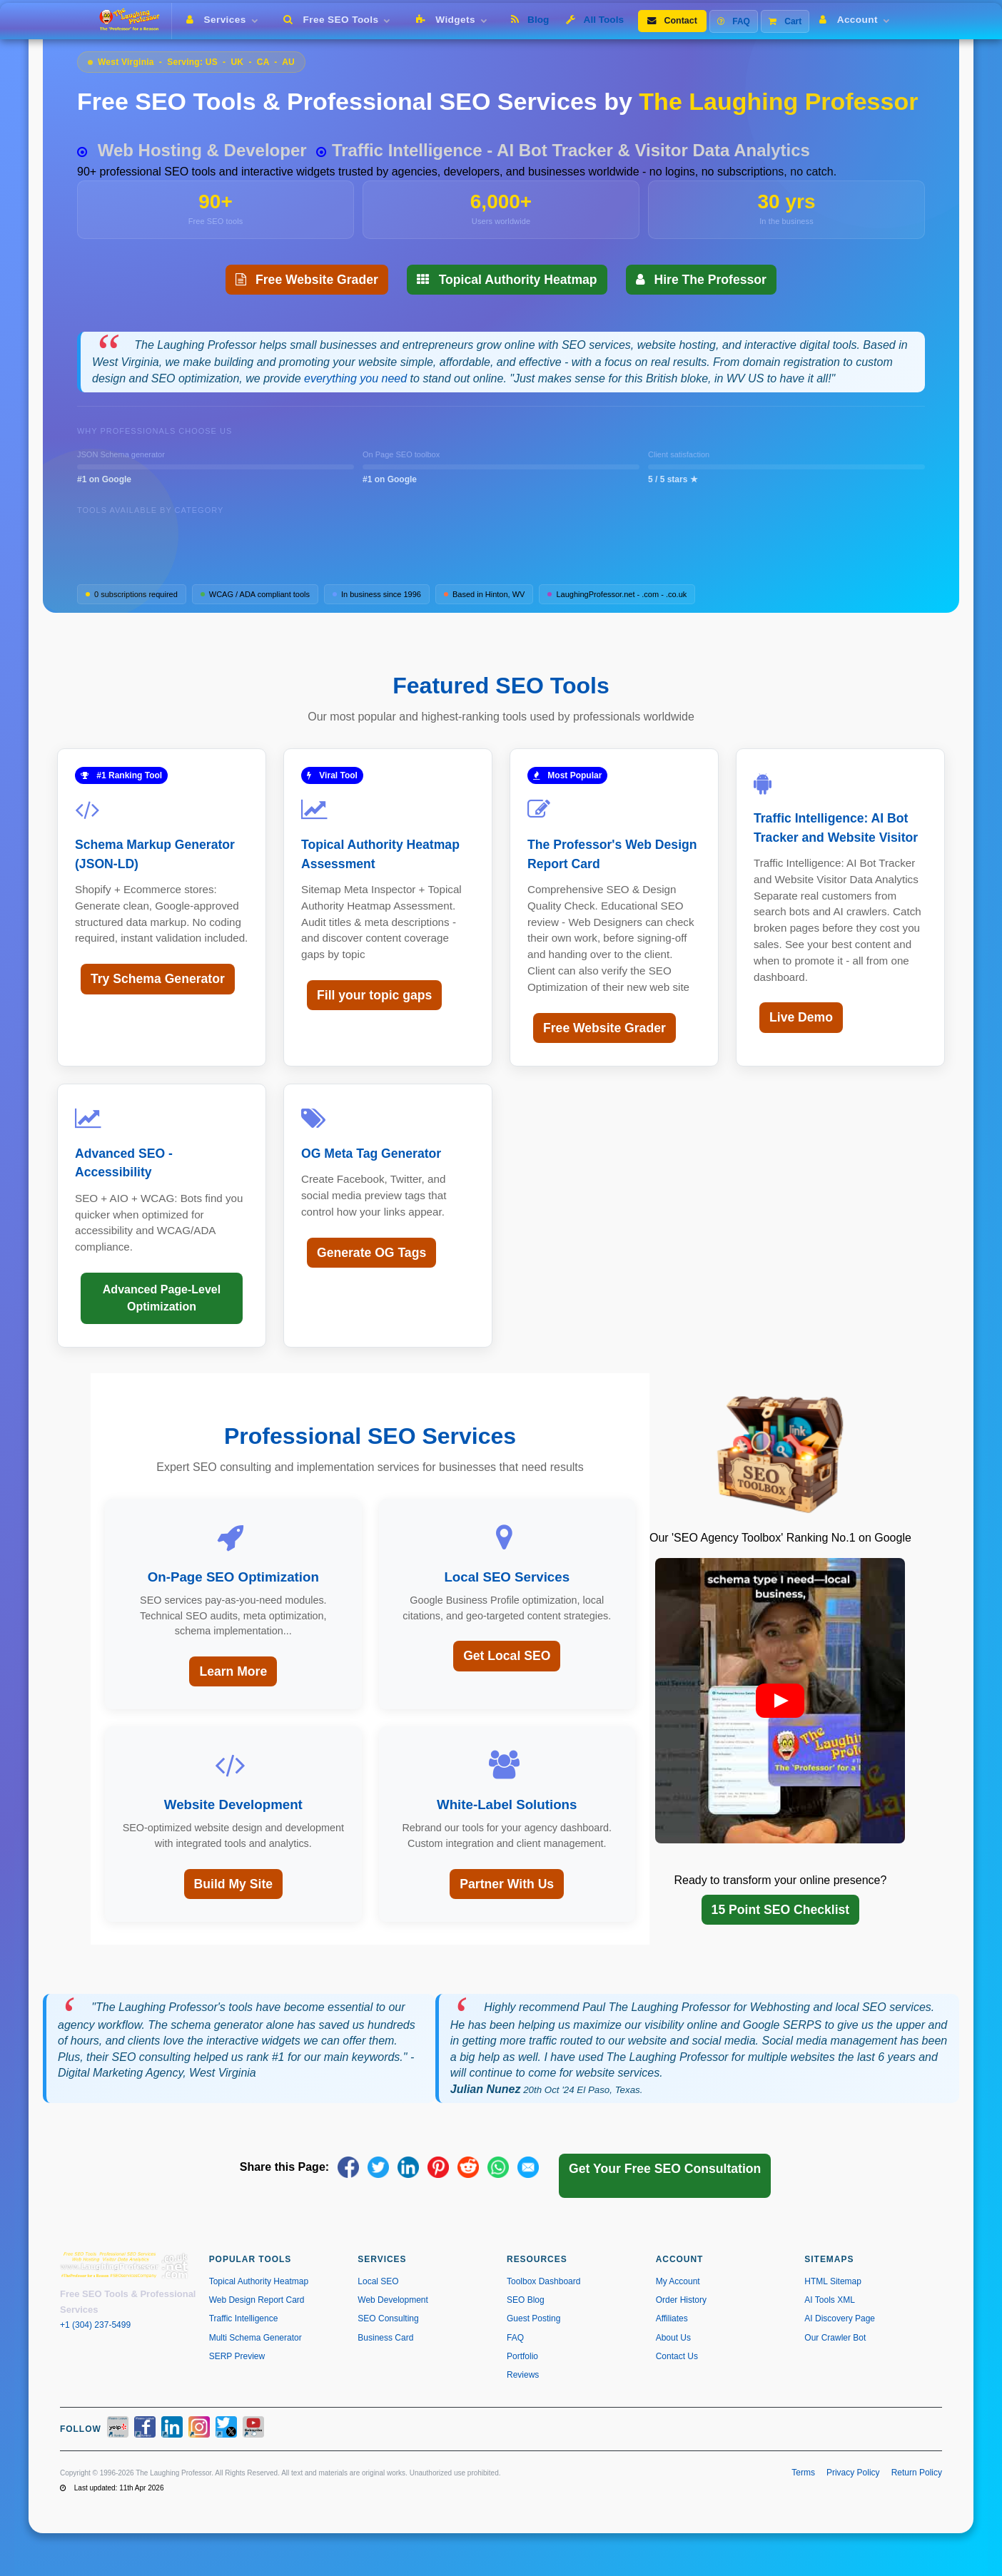 The width and height of the screenshot is (1002, 2576). Describe the element at coordinates (243, 2318) in the screenshot. I see `Traffic Intelligence` at that location.